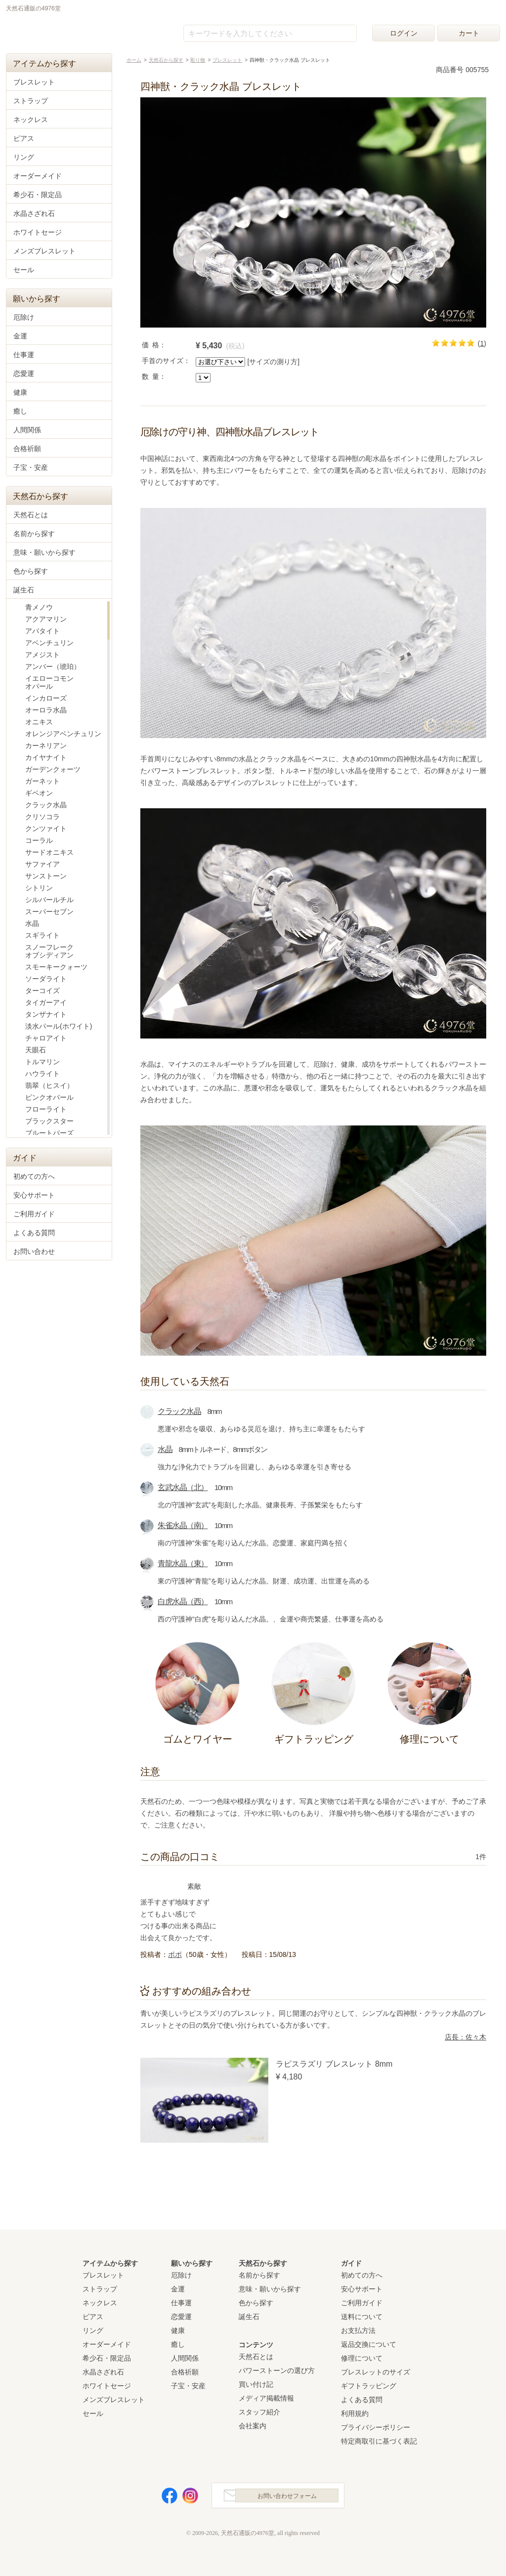 This screenshot has height=2576, width=506. I want to click on アメジスト, so click(42, 655).